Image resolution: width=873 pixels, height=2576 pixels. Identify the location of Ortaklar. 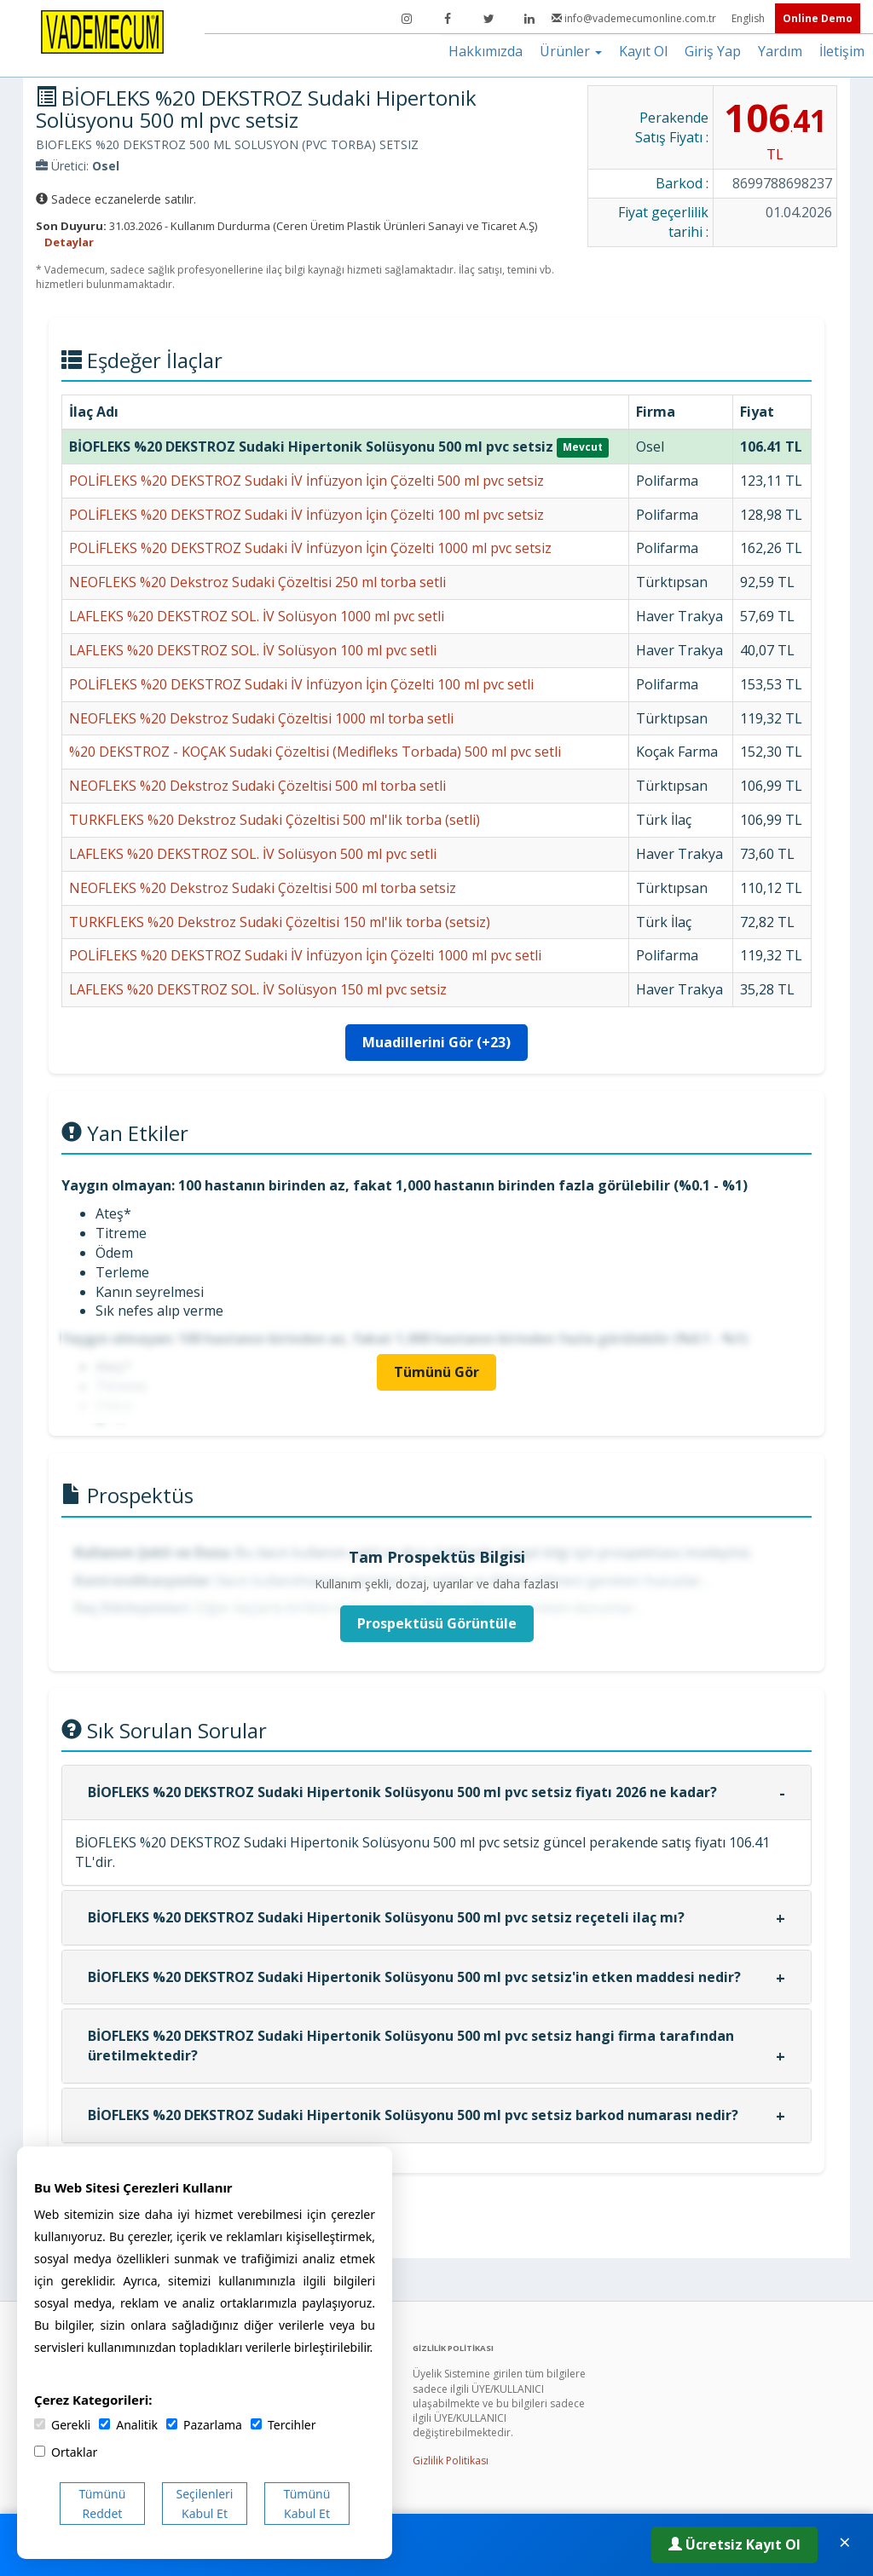
(65, 2452).